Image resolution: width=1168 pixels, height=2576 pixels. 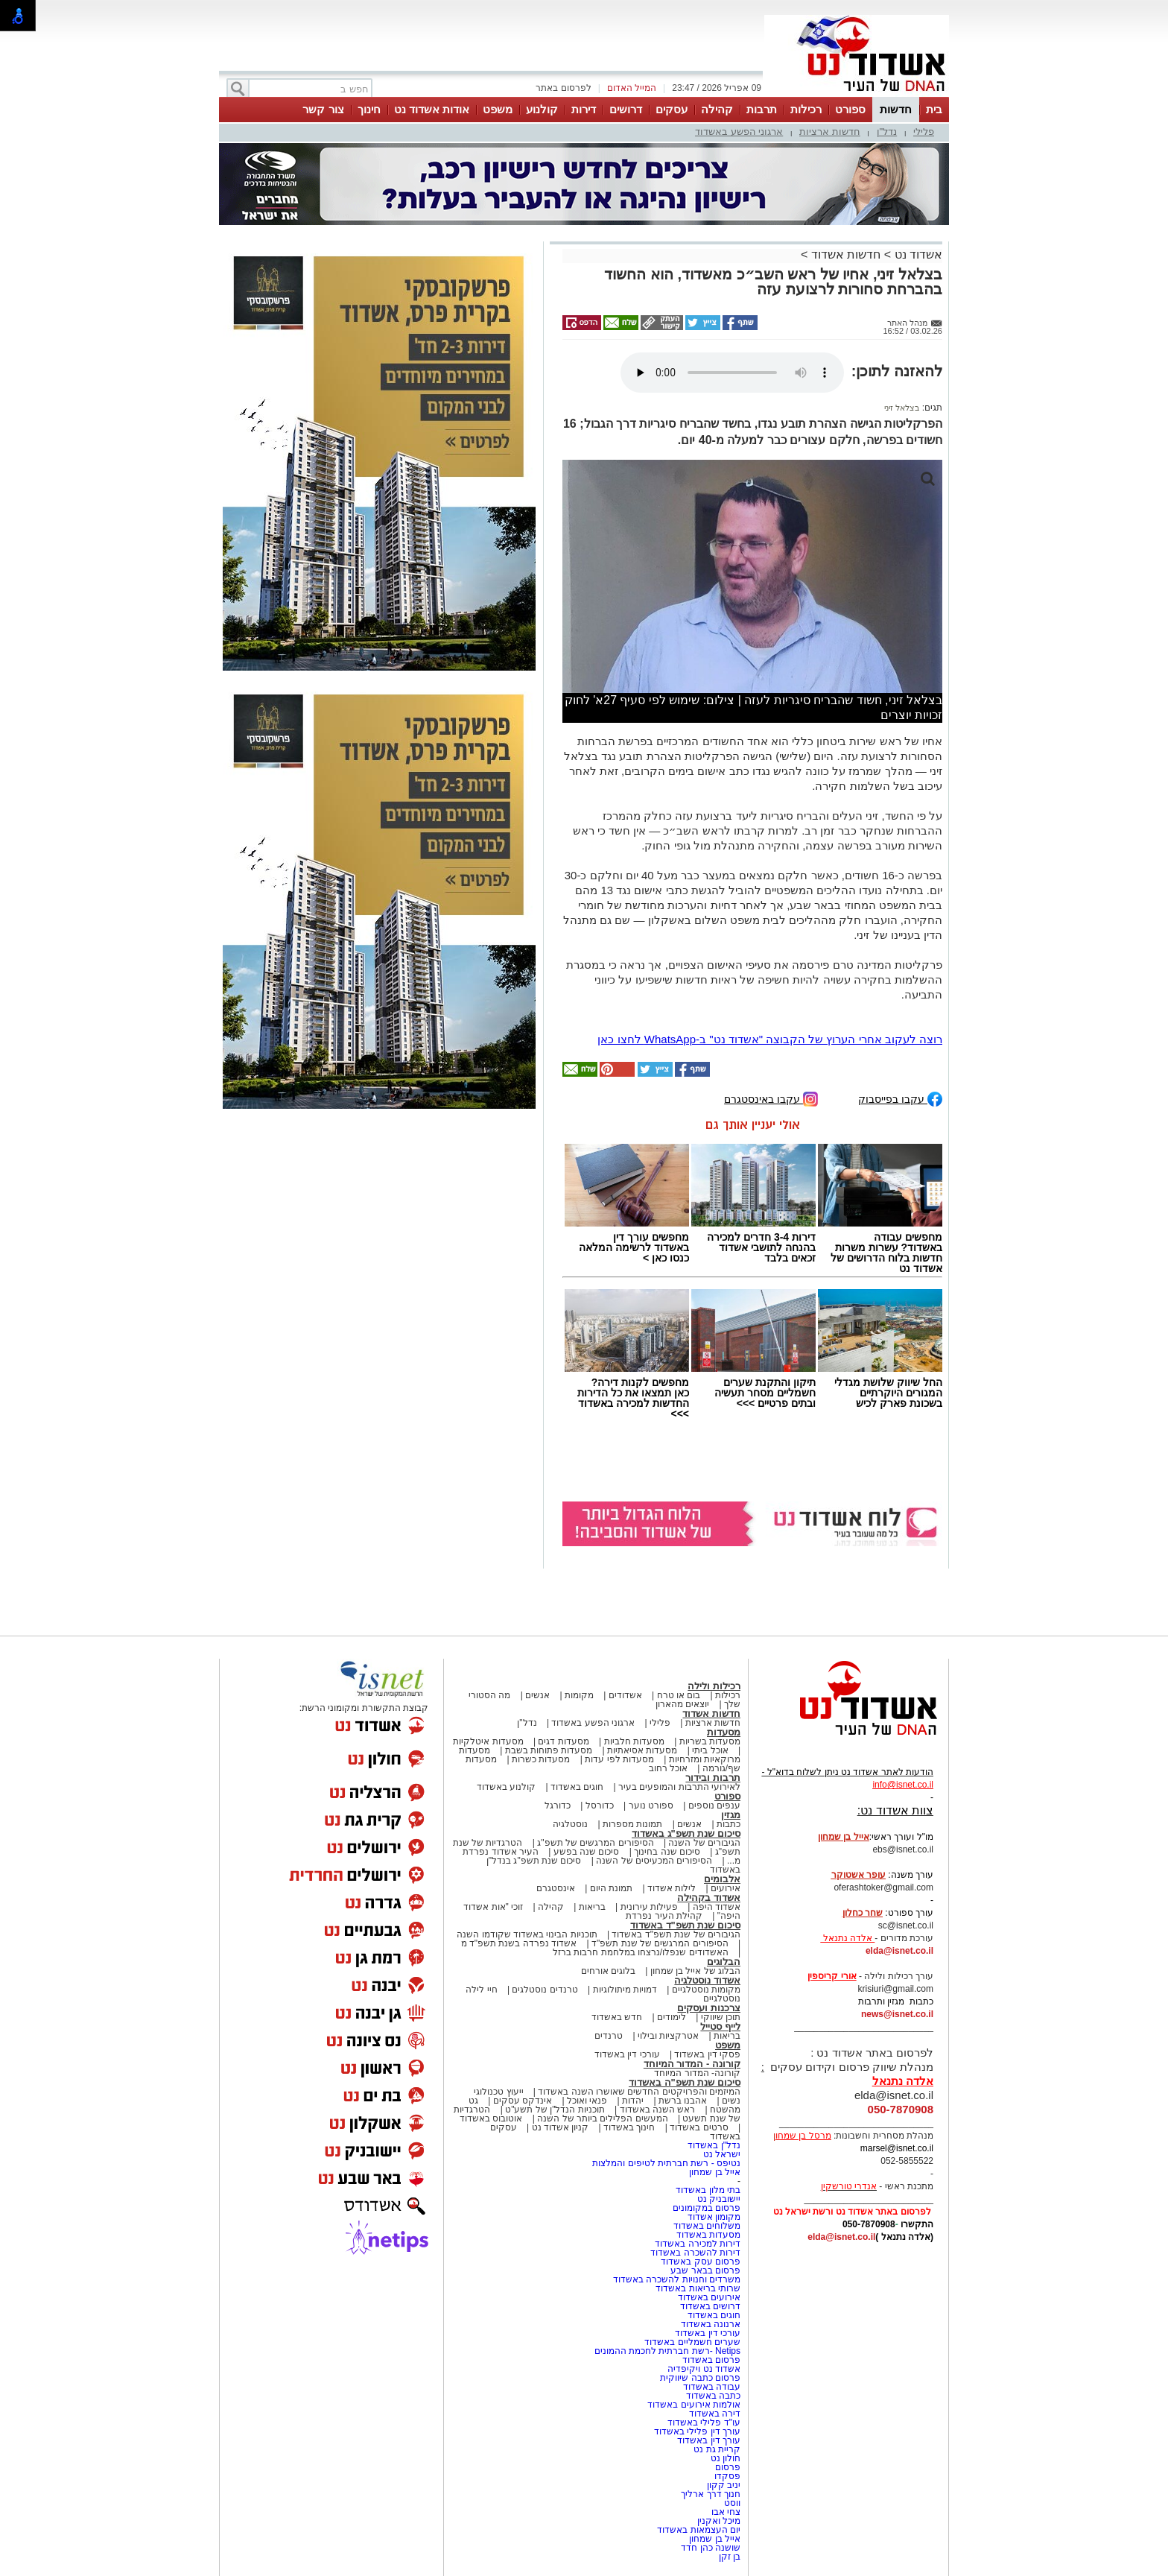 I want to click on פרסום כתבה שיווקית, so click(x=699, y=2378).